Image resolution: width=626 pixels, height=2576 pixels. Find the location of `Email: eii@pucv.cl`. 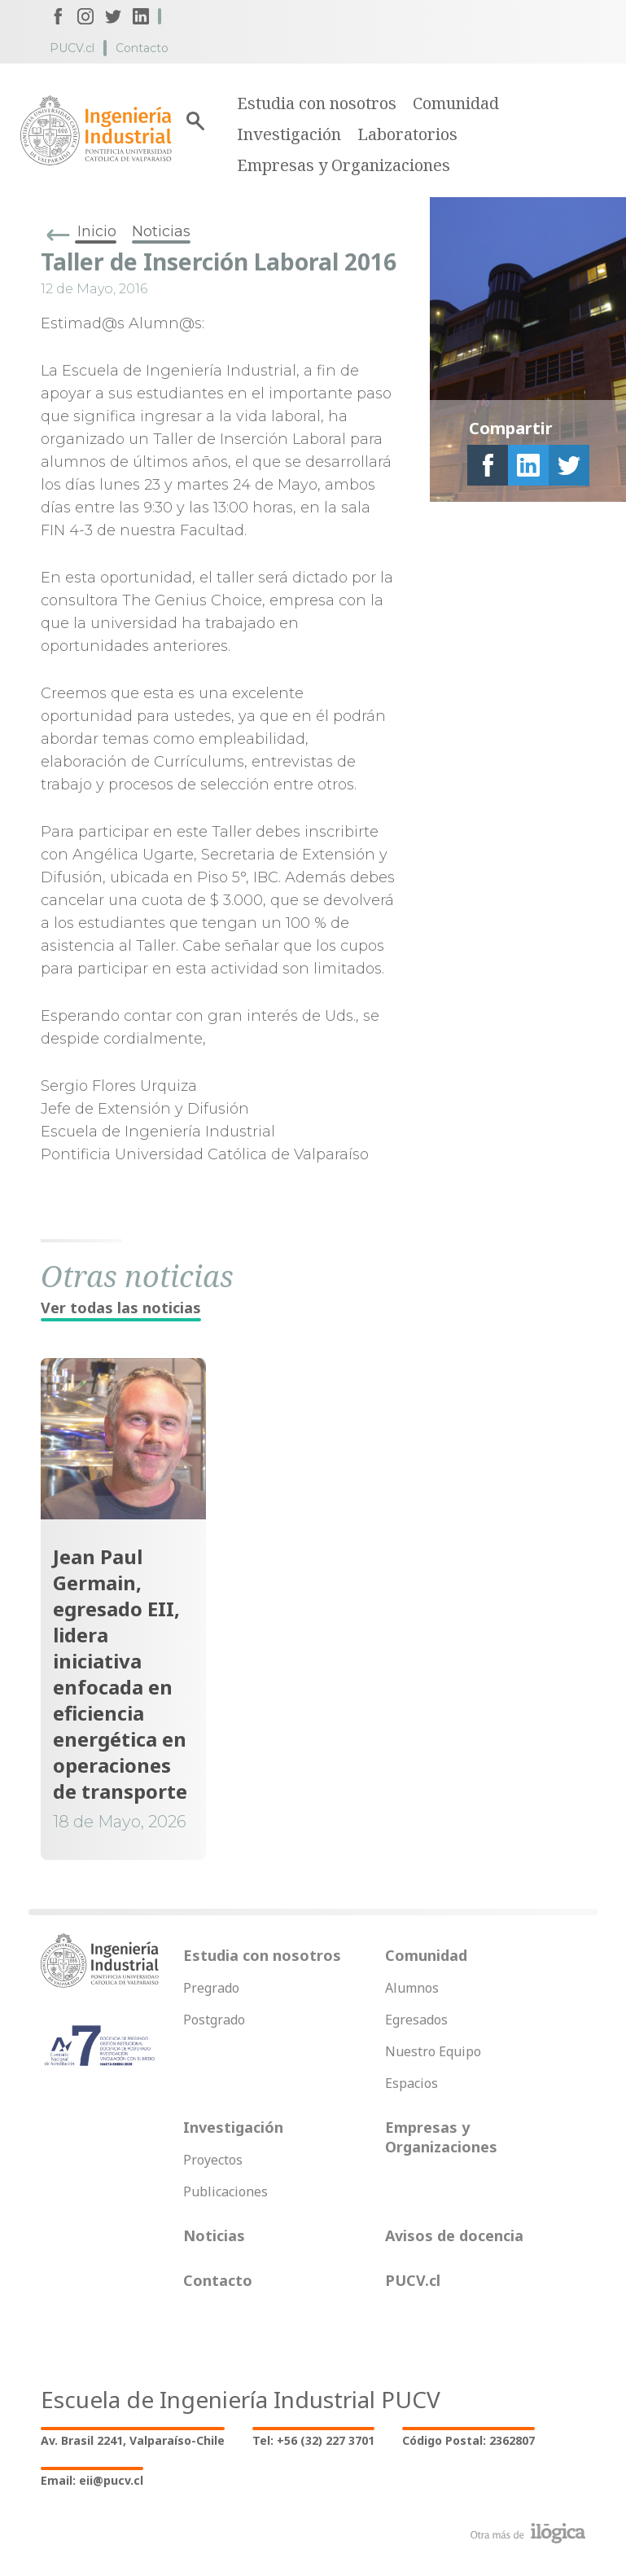

Email: eii@pucv.cl is located at coordinates (92, 2480).